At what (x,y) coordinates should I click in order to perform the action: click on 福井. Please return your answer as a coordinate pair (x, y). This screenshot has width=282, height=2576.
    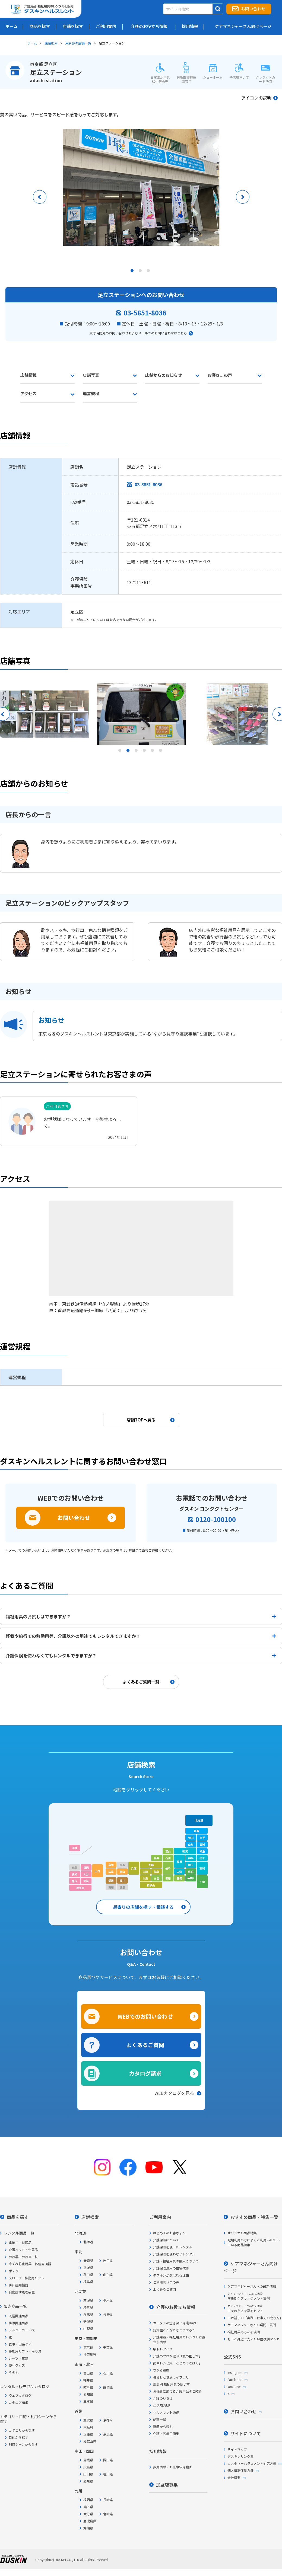
    Looking at the image, I should click on (156, 1858).